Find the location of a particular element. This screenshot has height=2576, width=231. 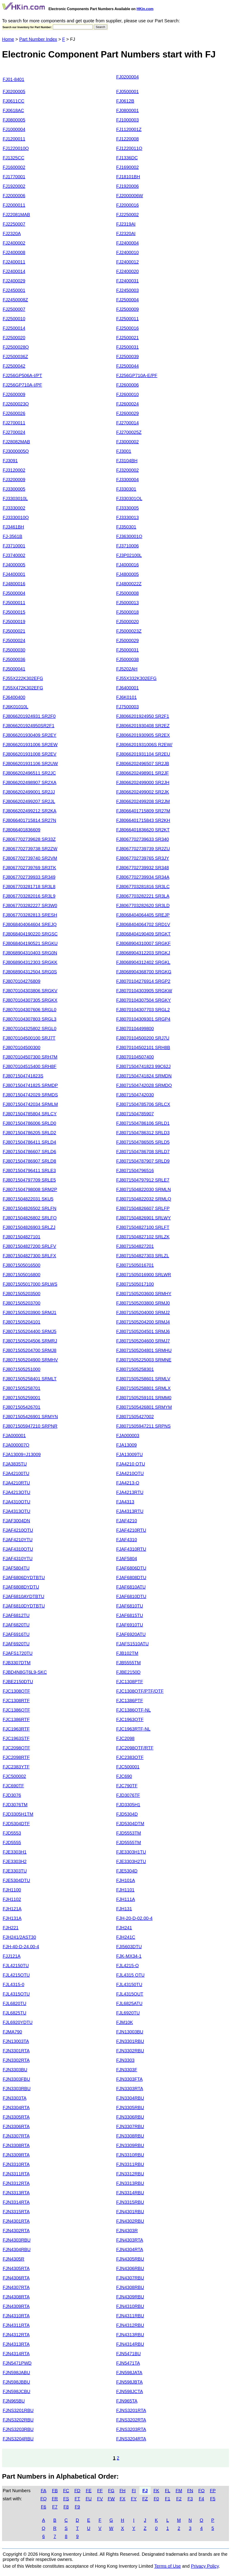

FJD5553 is located at coordinates (12, 1833).